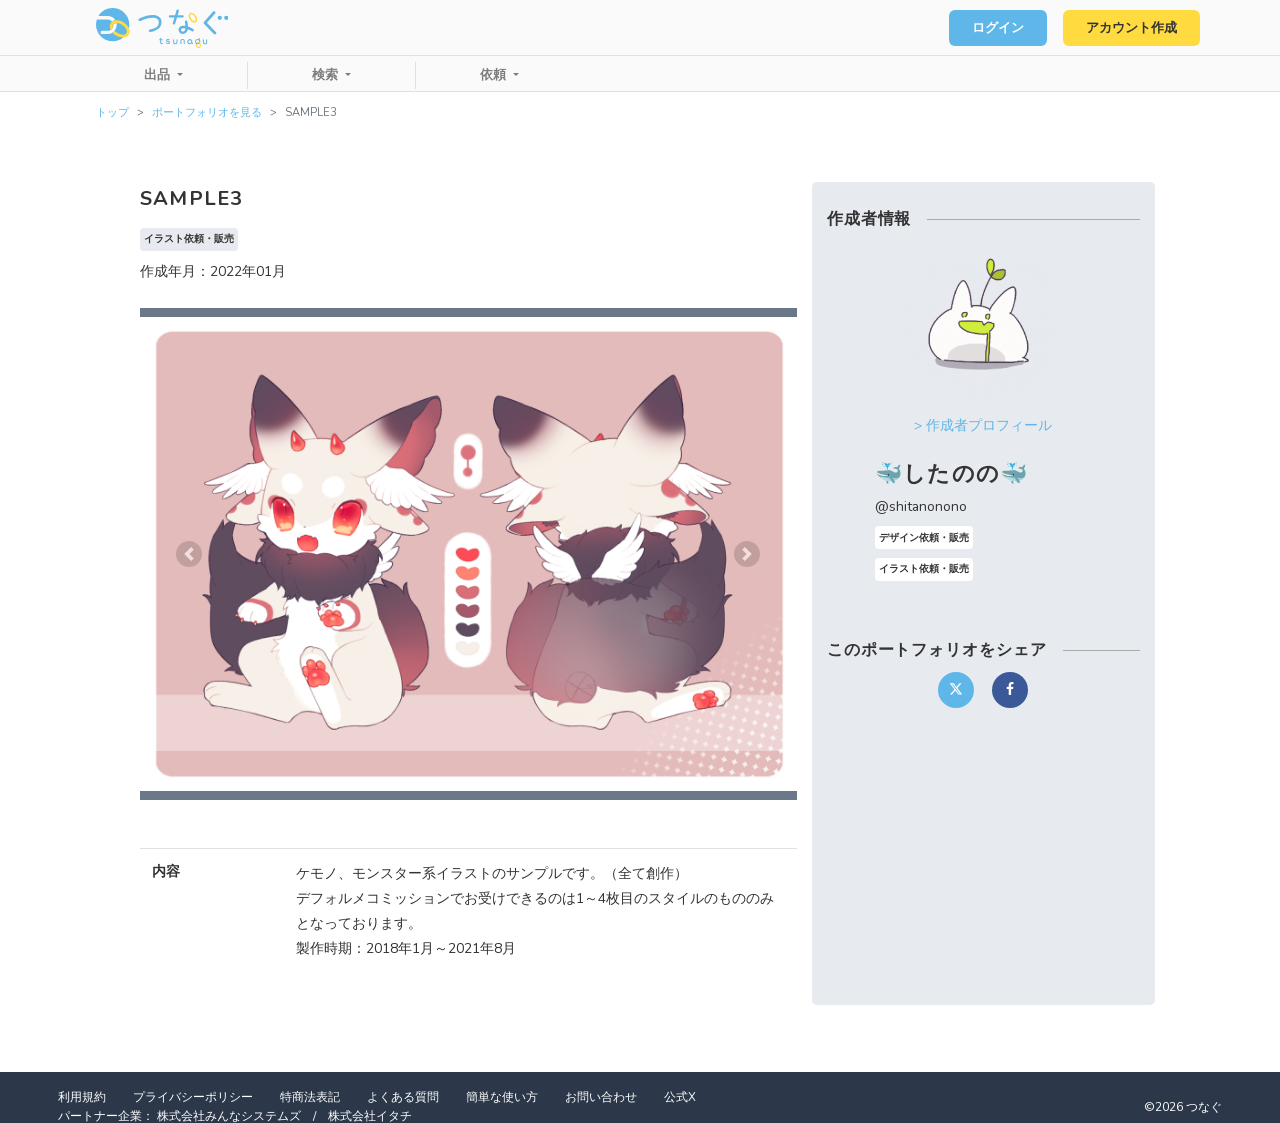 The image size is (1280, 1123). What do you see at coordinates (983, 425) in the screenshot?
I see `> 作成者プロフィール` at bounding box center [983, 425].